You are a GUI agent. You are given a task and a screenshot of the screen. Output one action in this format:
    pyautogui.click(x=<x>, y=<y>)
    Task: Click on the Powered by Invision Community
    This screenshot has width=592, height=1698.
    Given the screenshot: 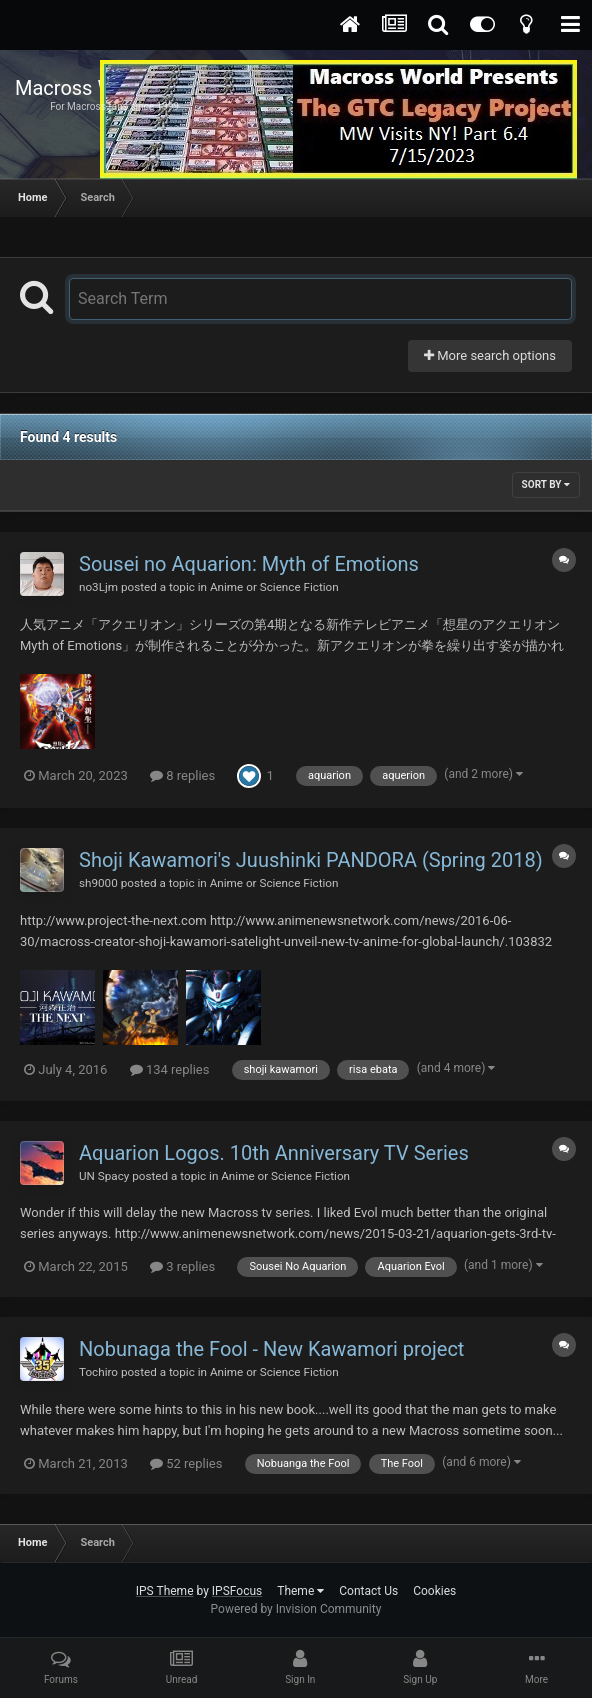 What is the action you would take?
    pyautogui.click(x=296, y=1609)
    